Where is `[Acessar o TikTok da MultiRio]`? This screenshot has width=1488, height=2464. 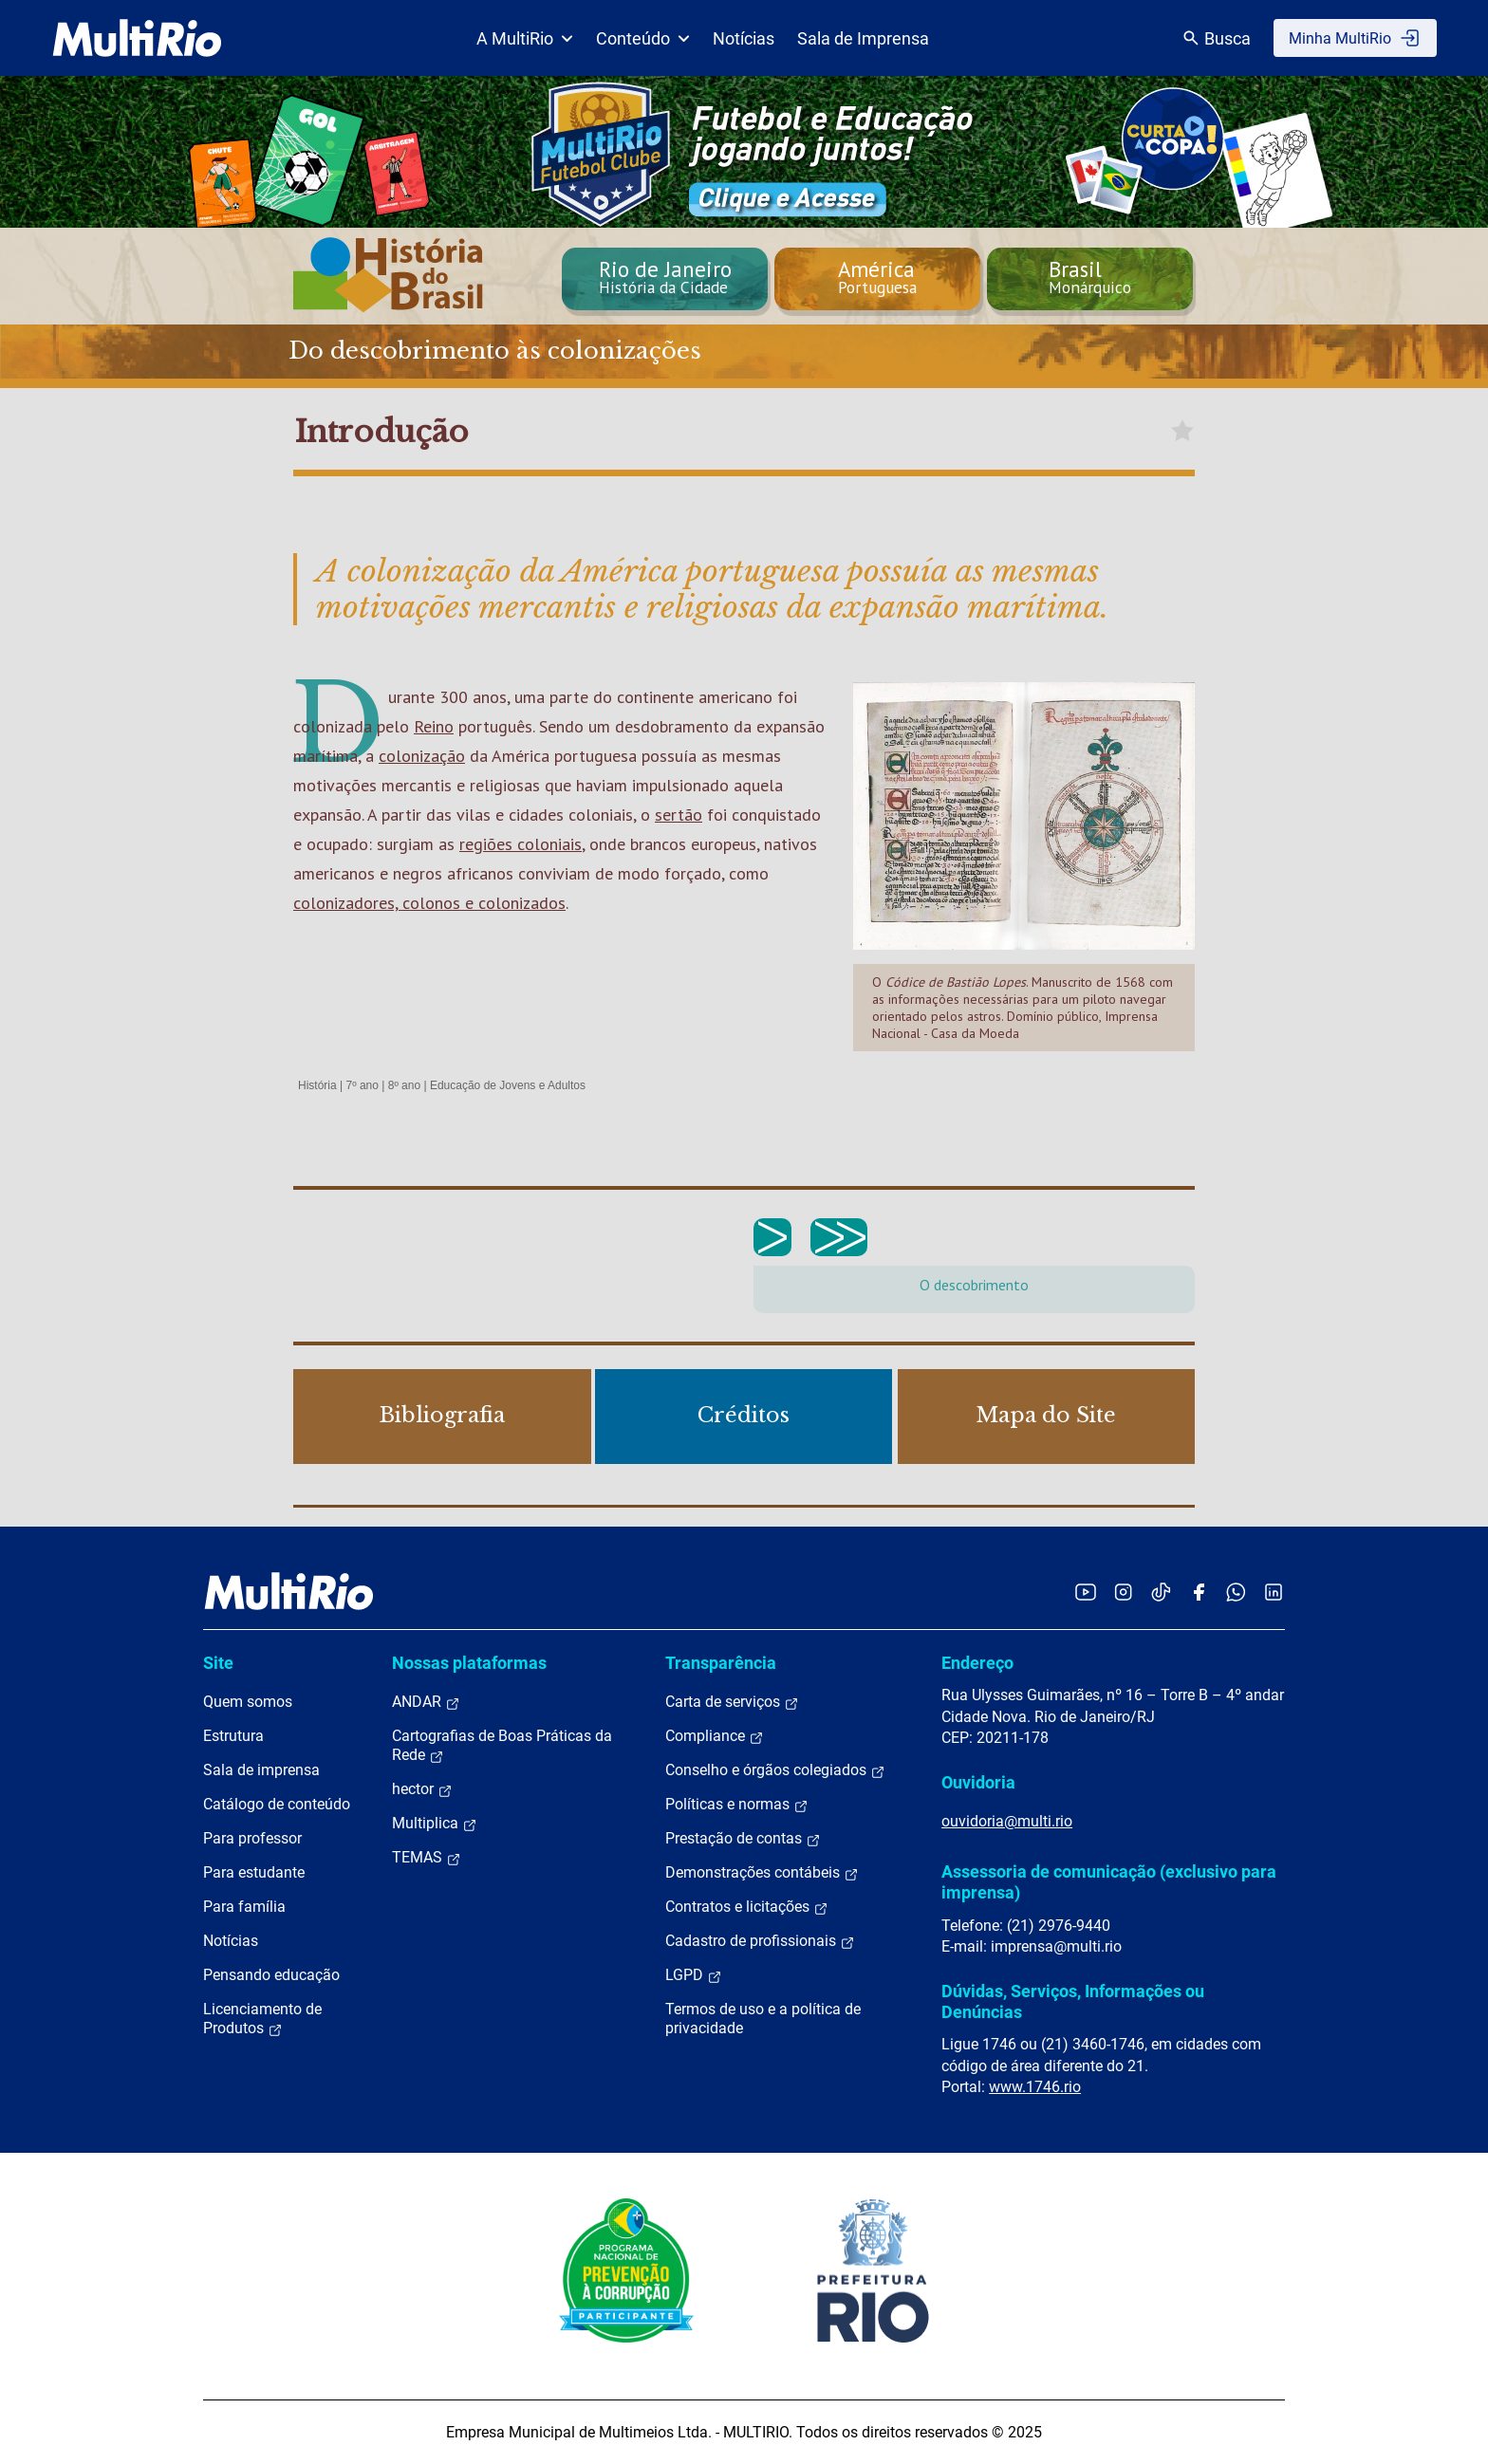 [Acessar o TikTok da MultiRio] is located at coordinates (1161, 1591).